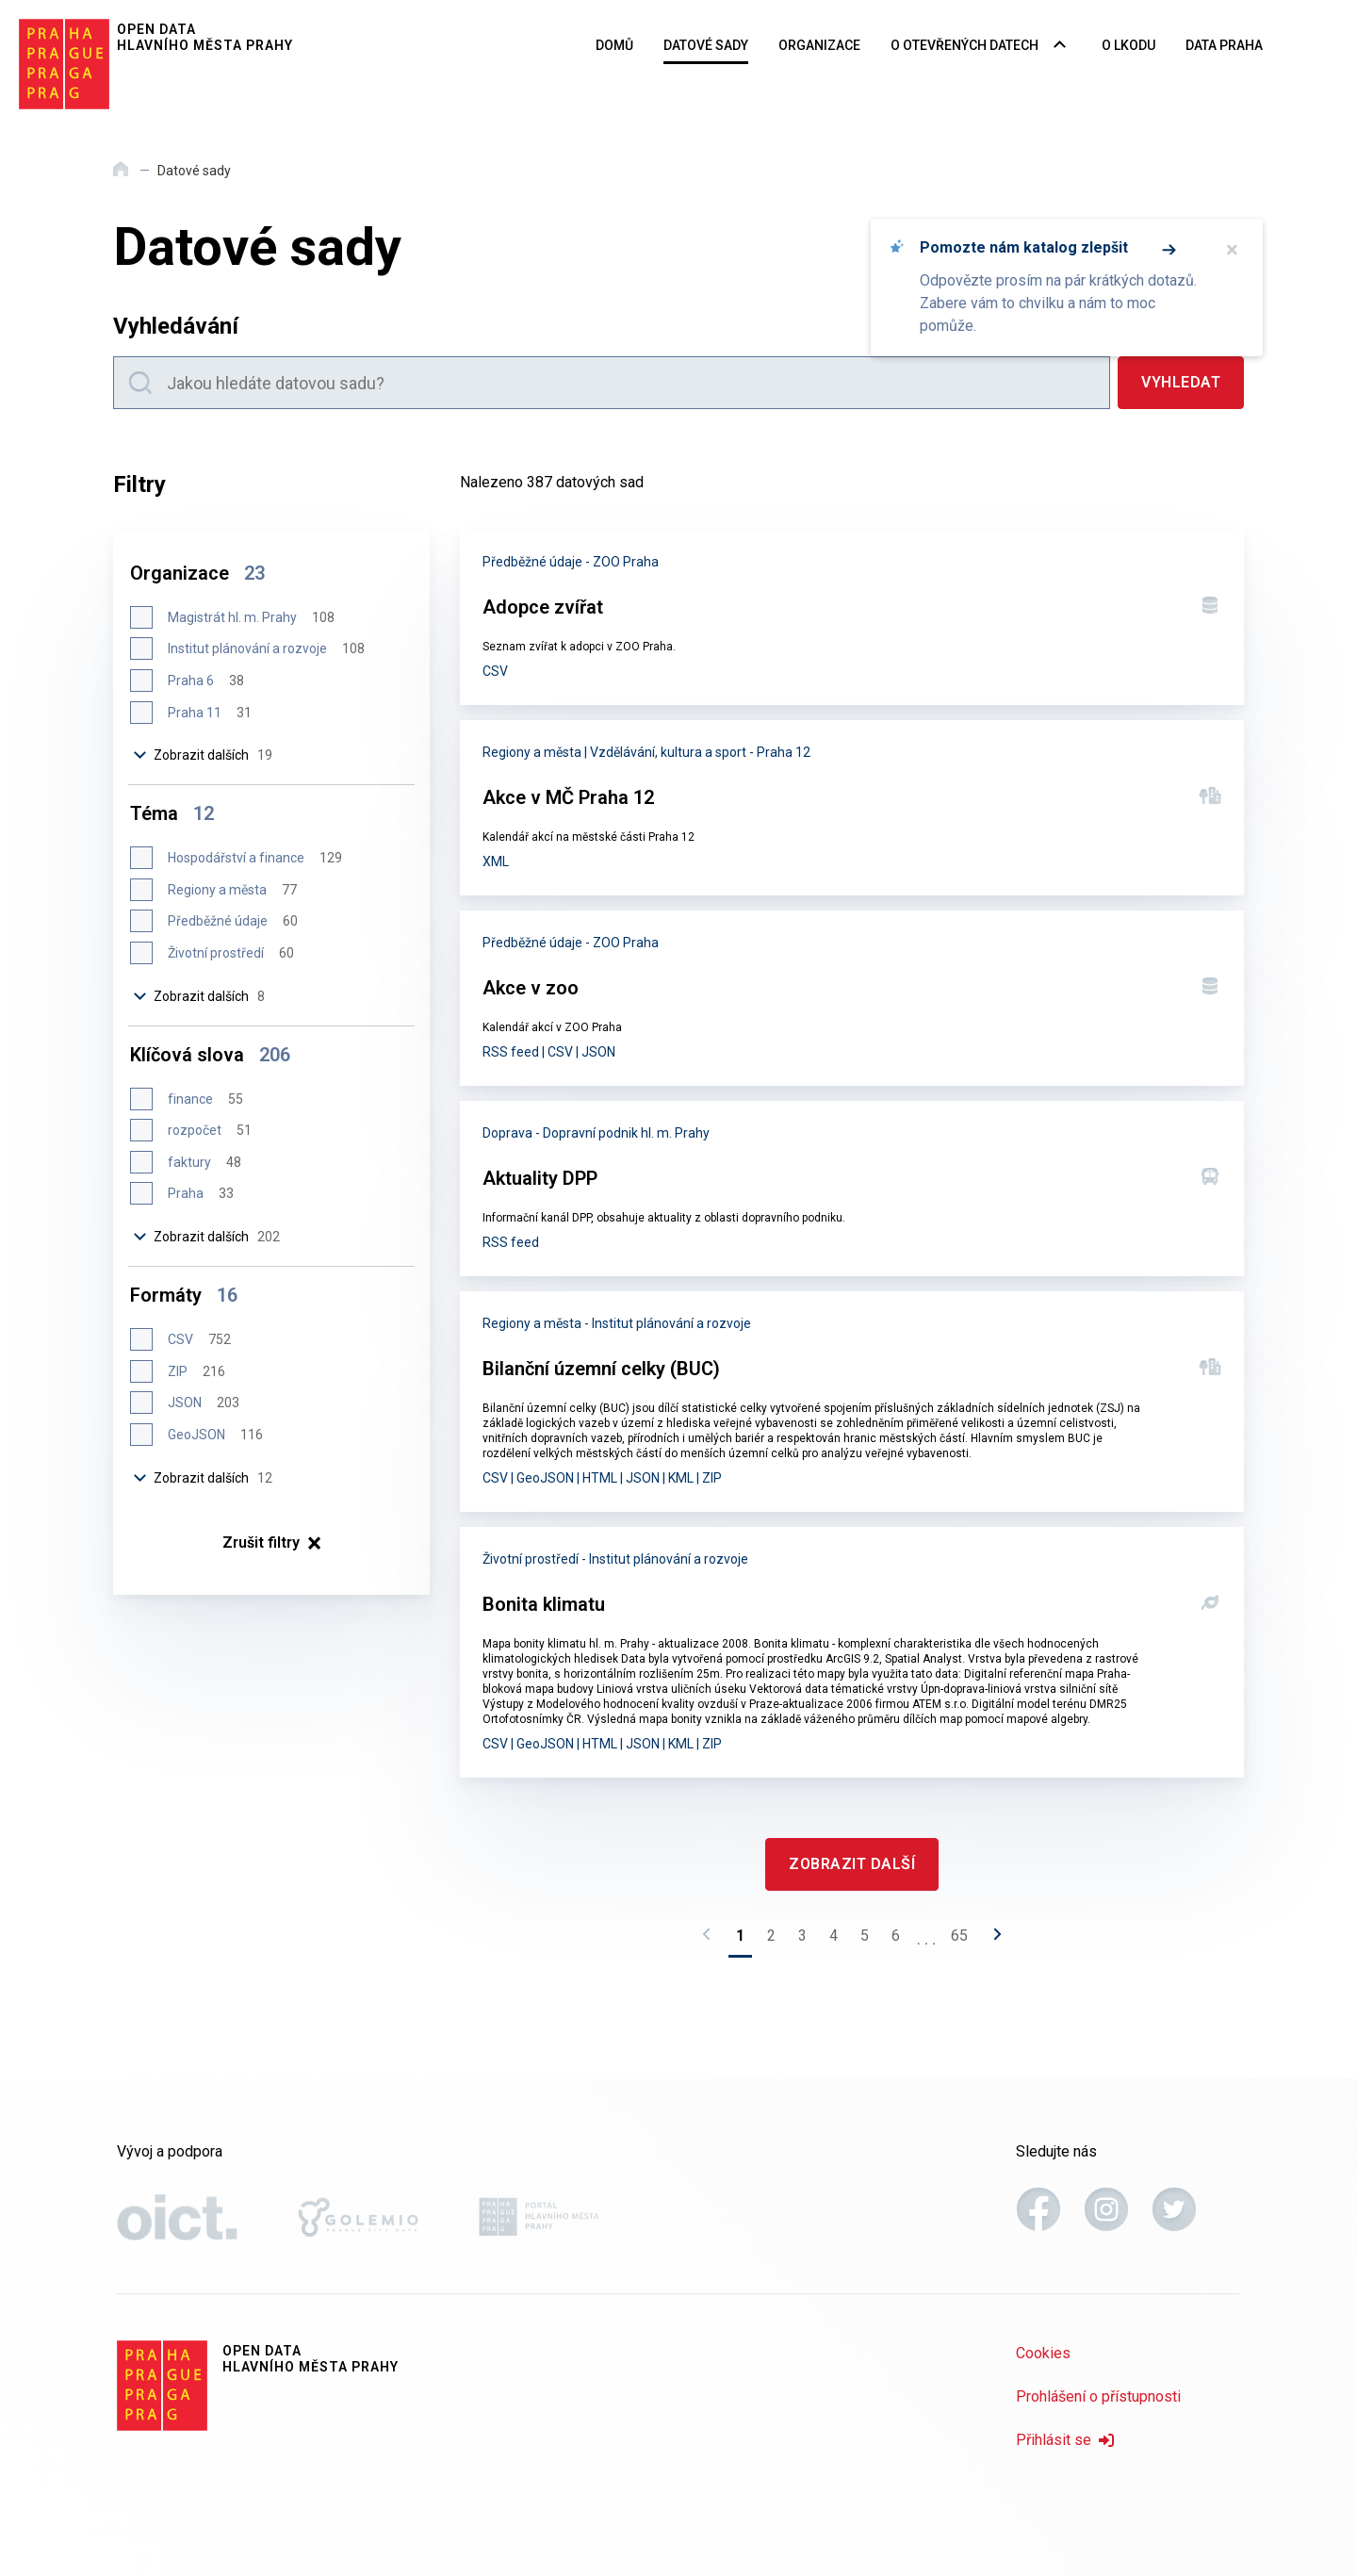  Describe the element at coordinates (819, 45) in the screenshot. I see `Organizace` at that location.